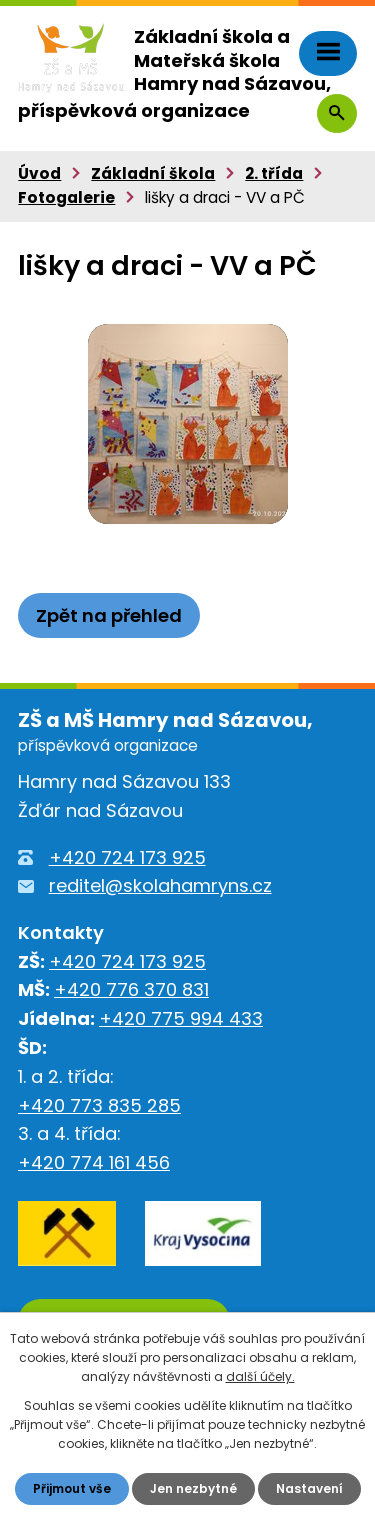  Describe the element at coordinates (109, 615) in the screenshot. I see `Zpět na přehled` at that location.